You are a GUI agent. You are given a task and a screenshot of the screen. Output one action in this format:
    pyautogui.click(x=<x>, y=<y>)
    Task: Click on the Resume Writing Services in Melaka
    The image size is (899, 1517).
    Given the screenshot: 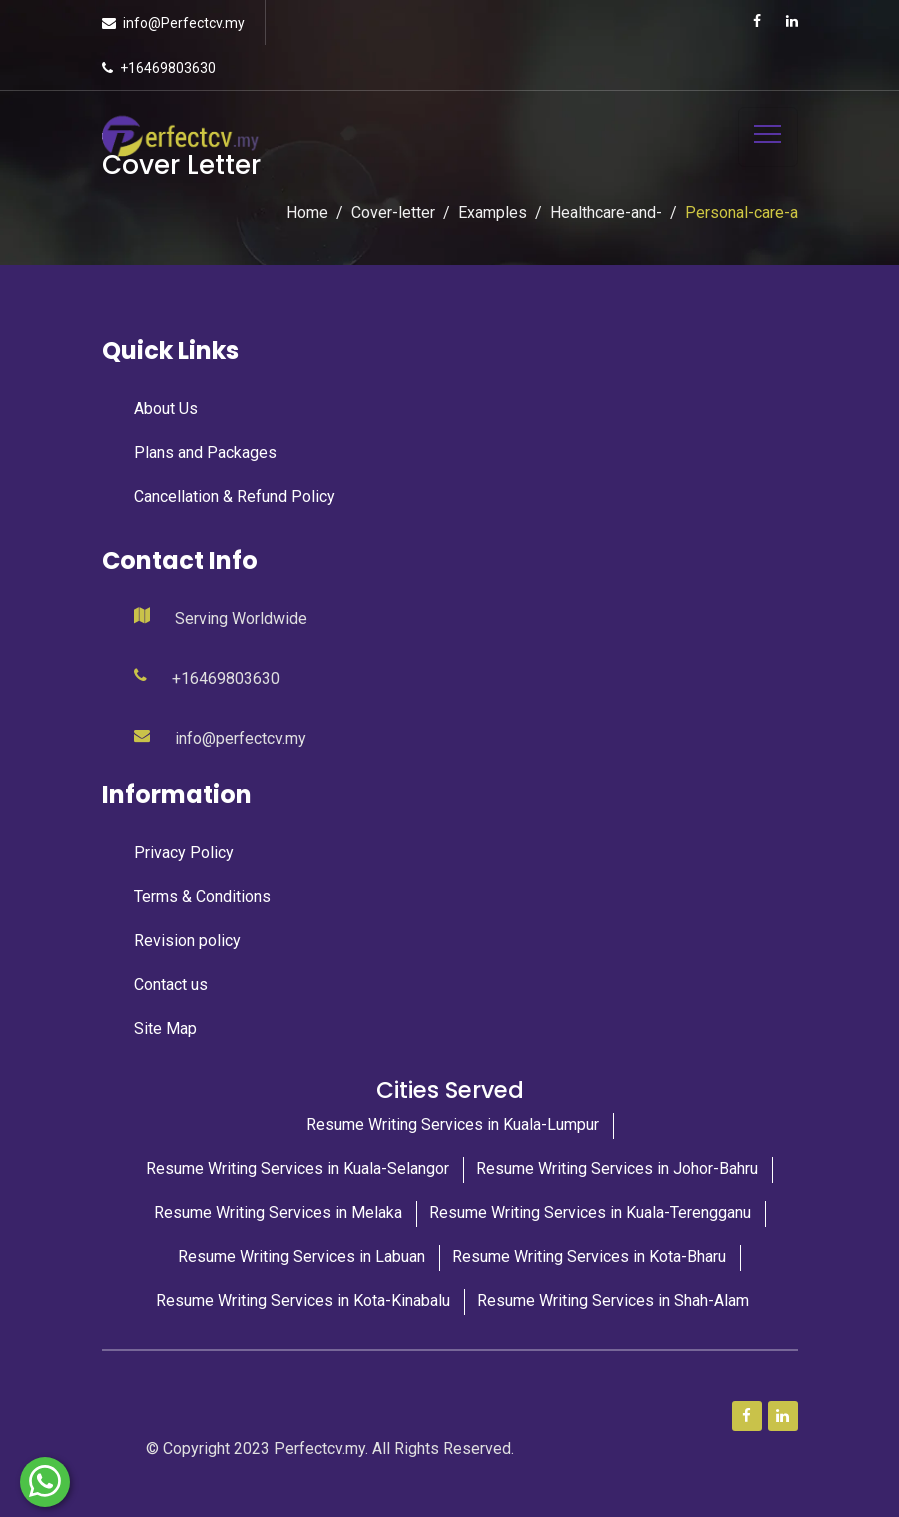 What is the action you would take?
    pyautogui.click(x=278, y=1212)
    